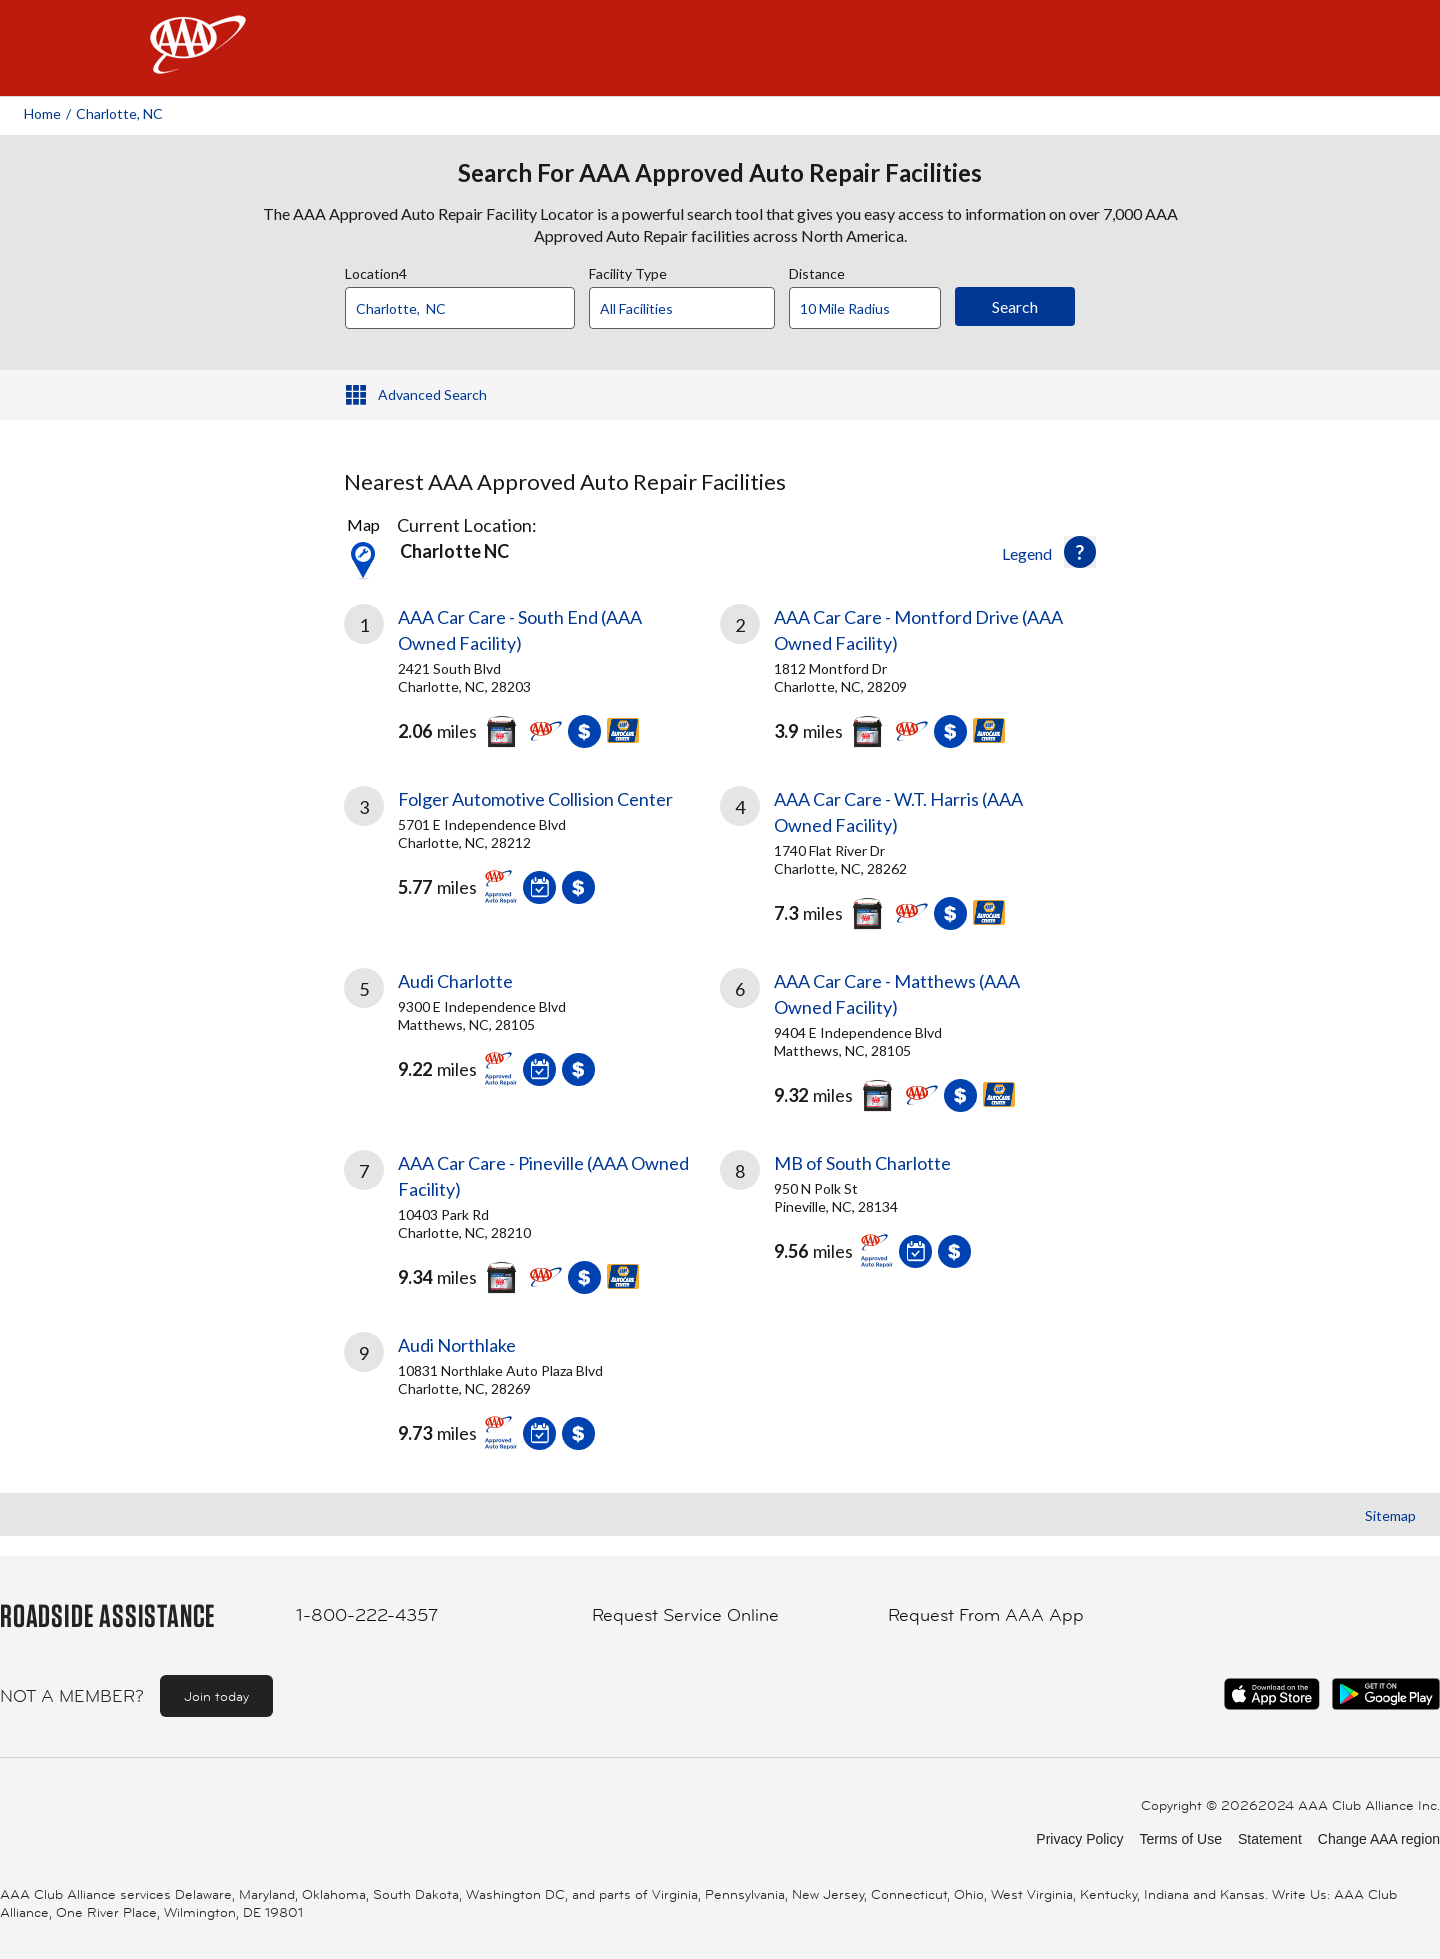 The width and height of the screenshot is (1440, 1959). Describe the element at coordinates (1379, 1839) in the screenshot. I see `Change AAA region` at that location.